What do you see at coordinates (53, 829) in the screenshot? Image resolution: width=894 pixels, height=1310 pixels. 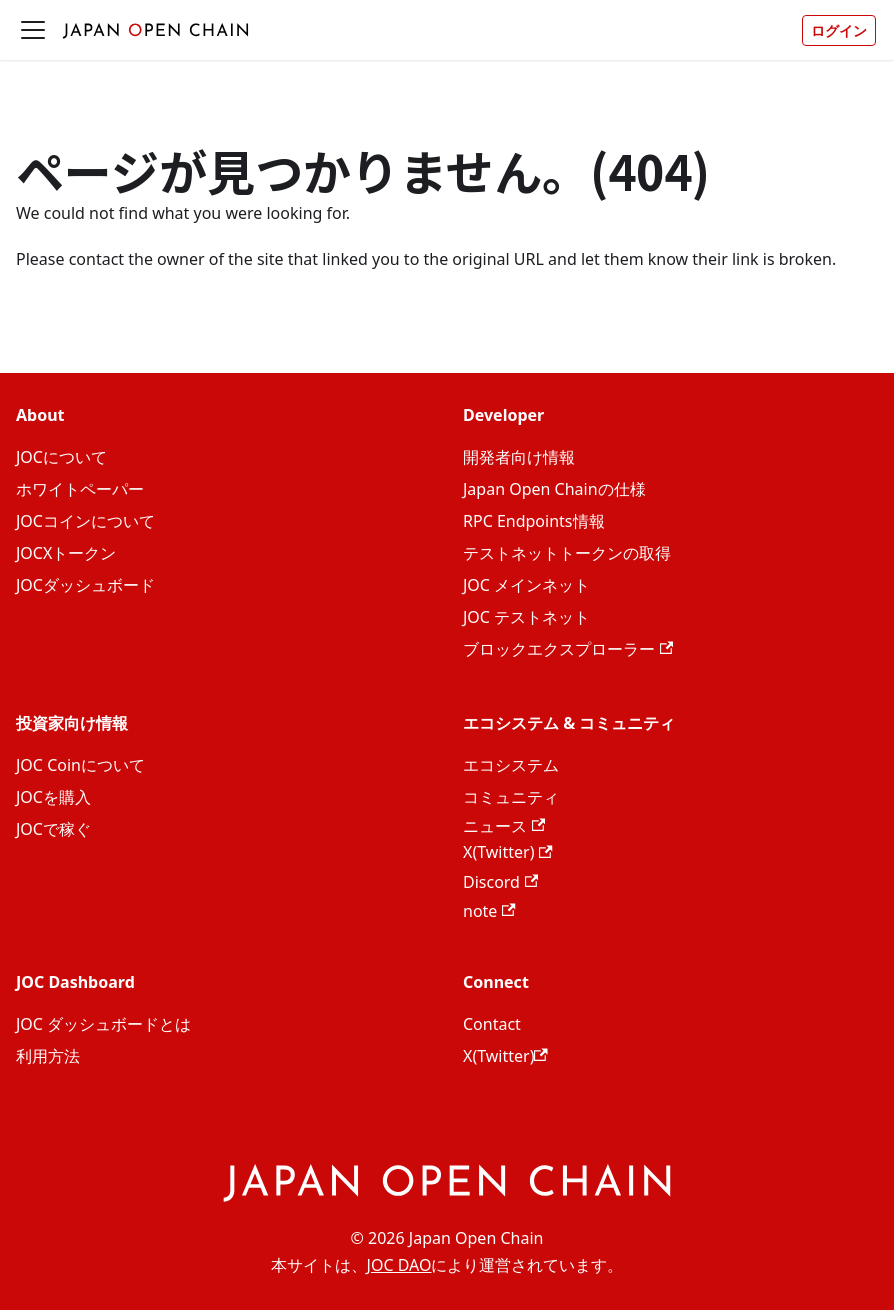 I see `JOCで稼ぐ` at bounding box center [53, 829].